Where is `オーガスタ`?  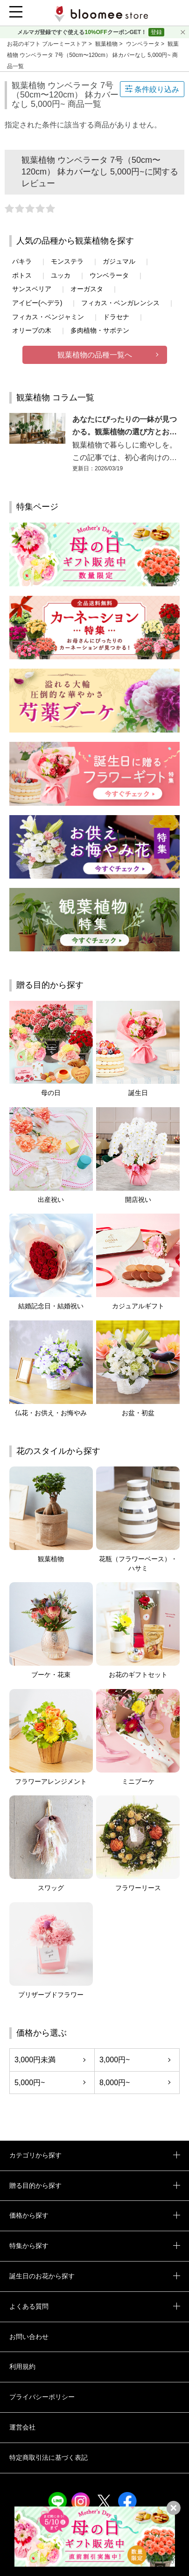 オーガスタ is located at coordinates (86, 289).